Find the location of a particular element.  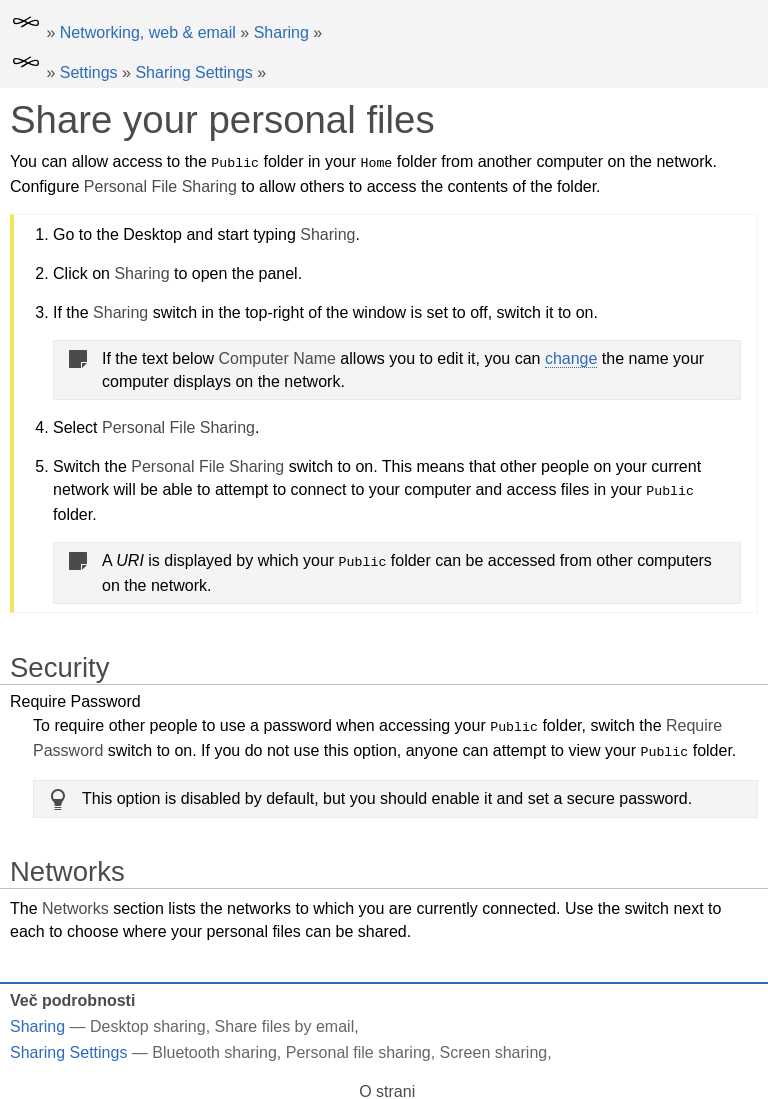

Settings is located at coordinates (89, 72).